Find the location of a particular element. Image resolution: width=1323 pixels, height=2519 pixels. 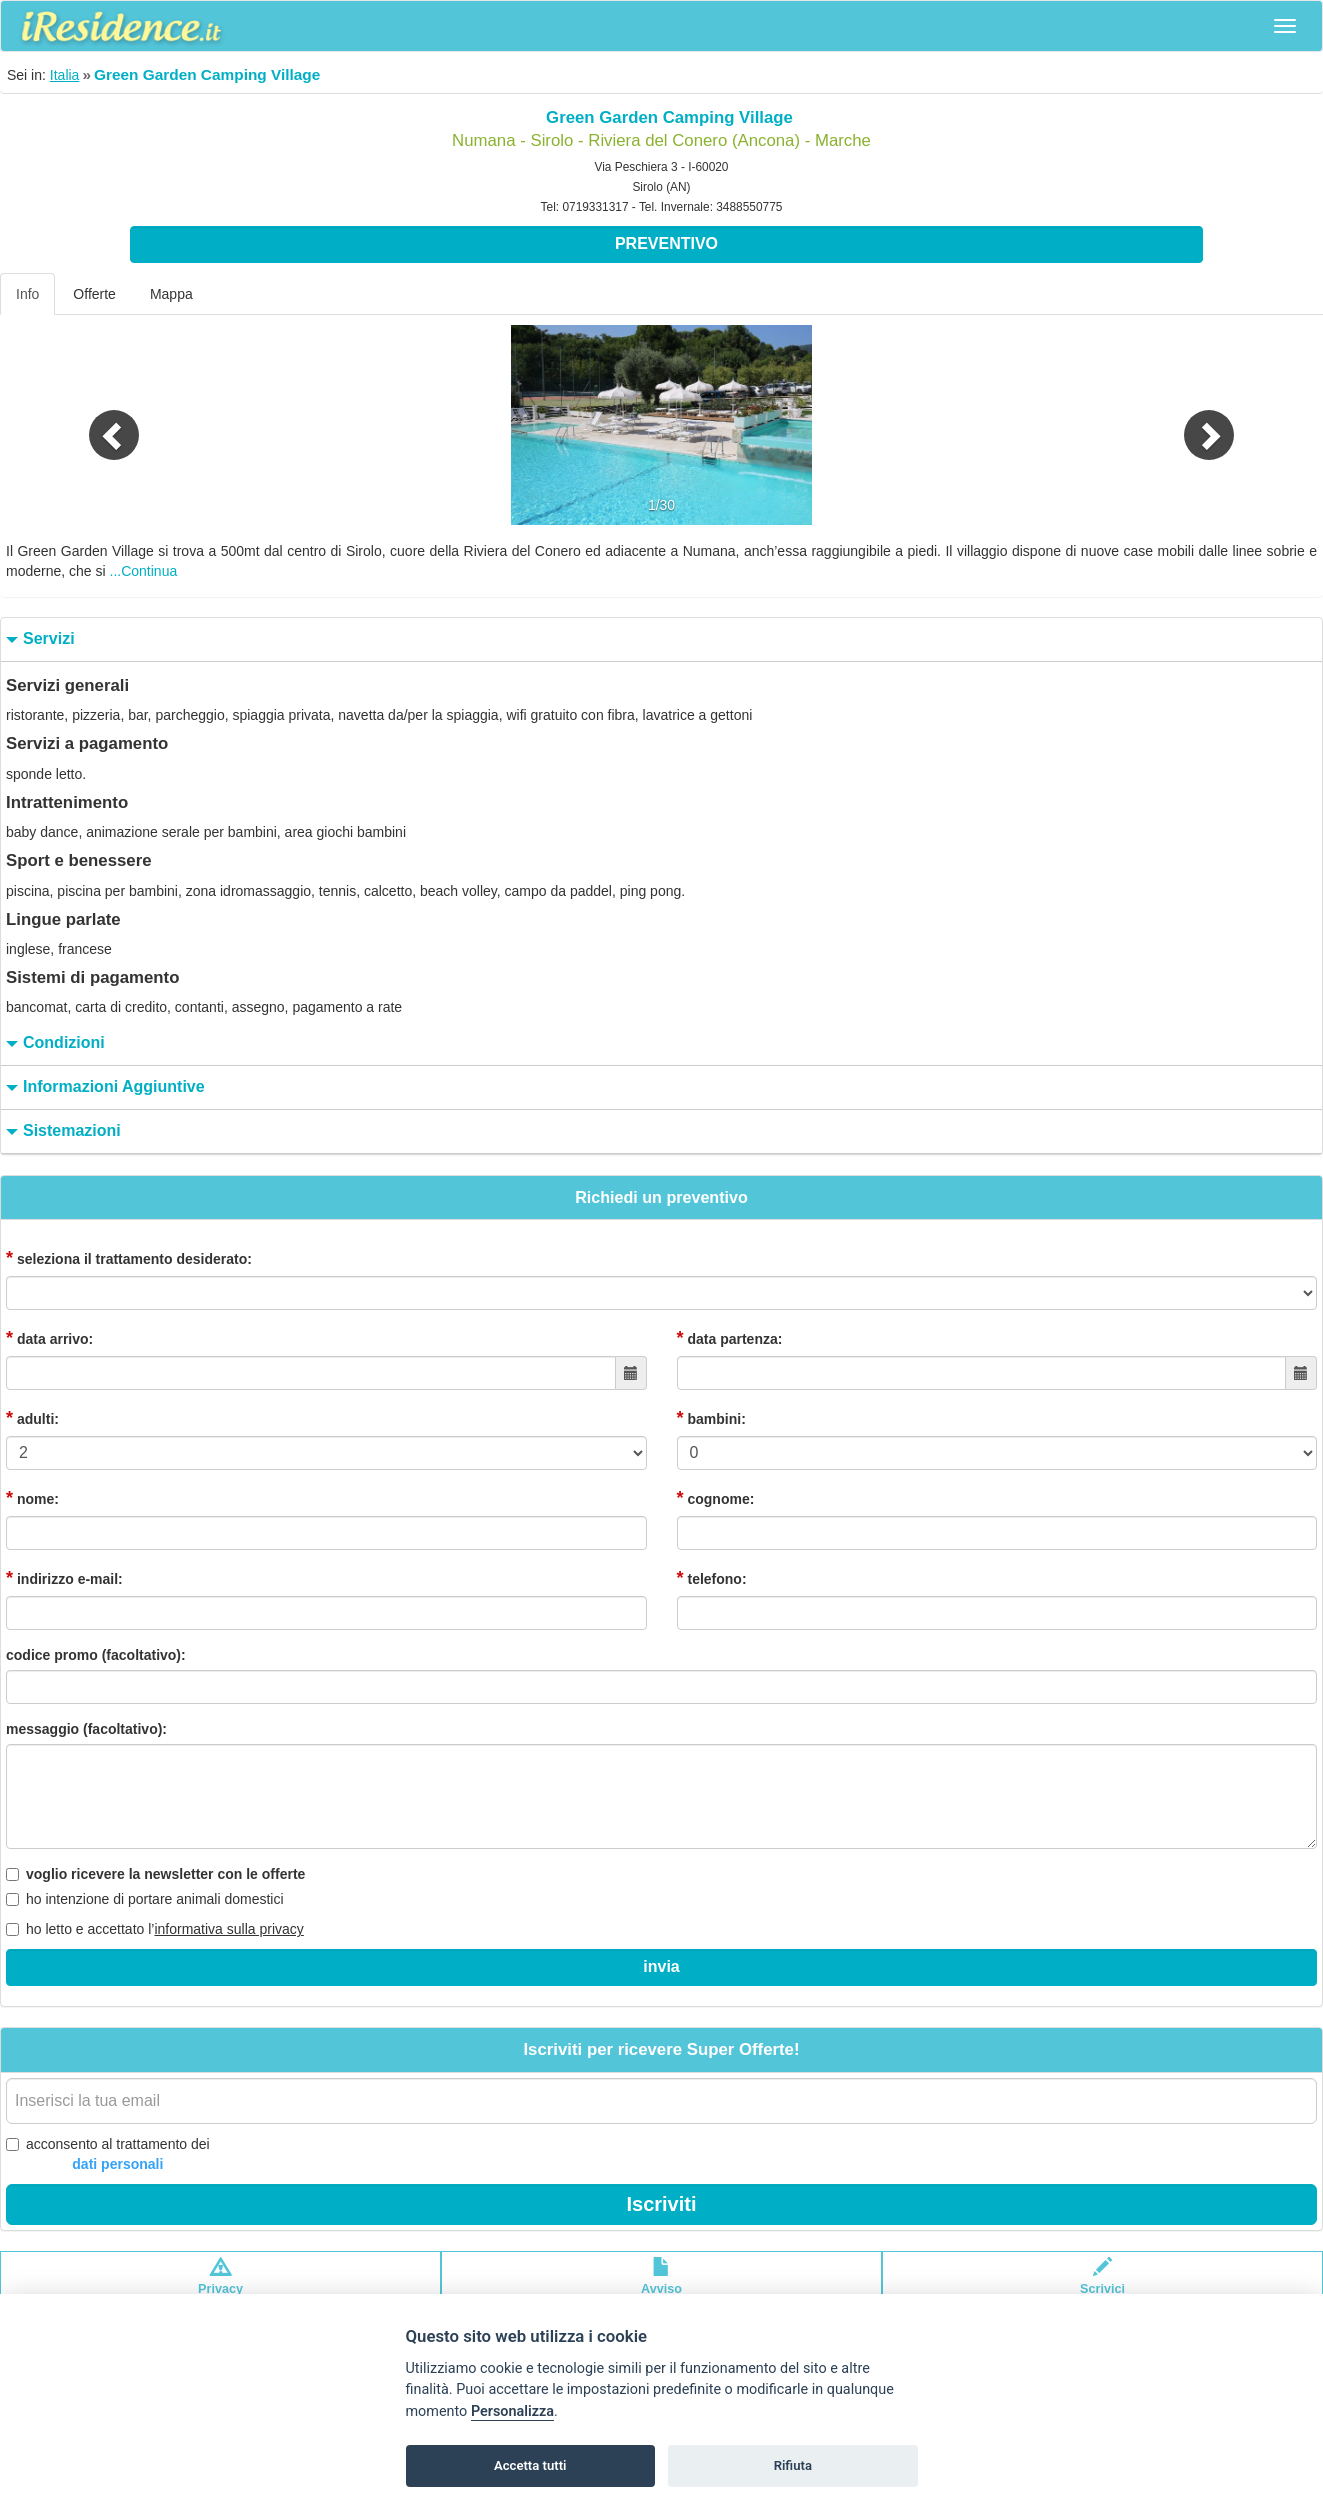

Scrivici is located at coordinates (1102, 2286).